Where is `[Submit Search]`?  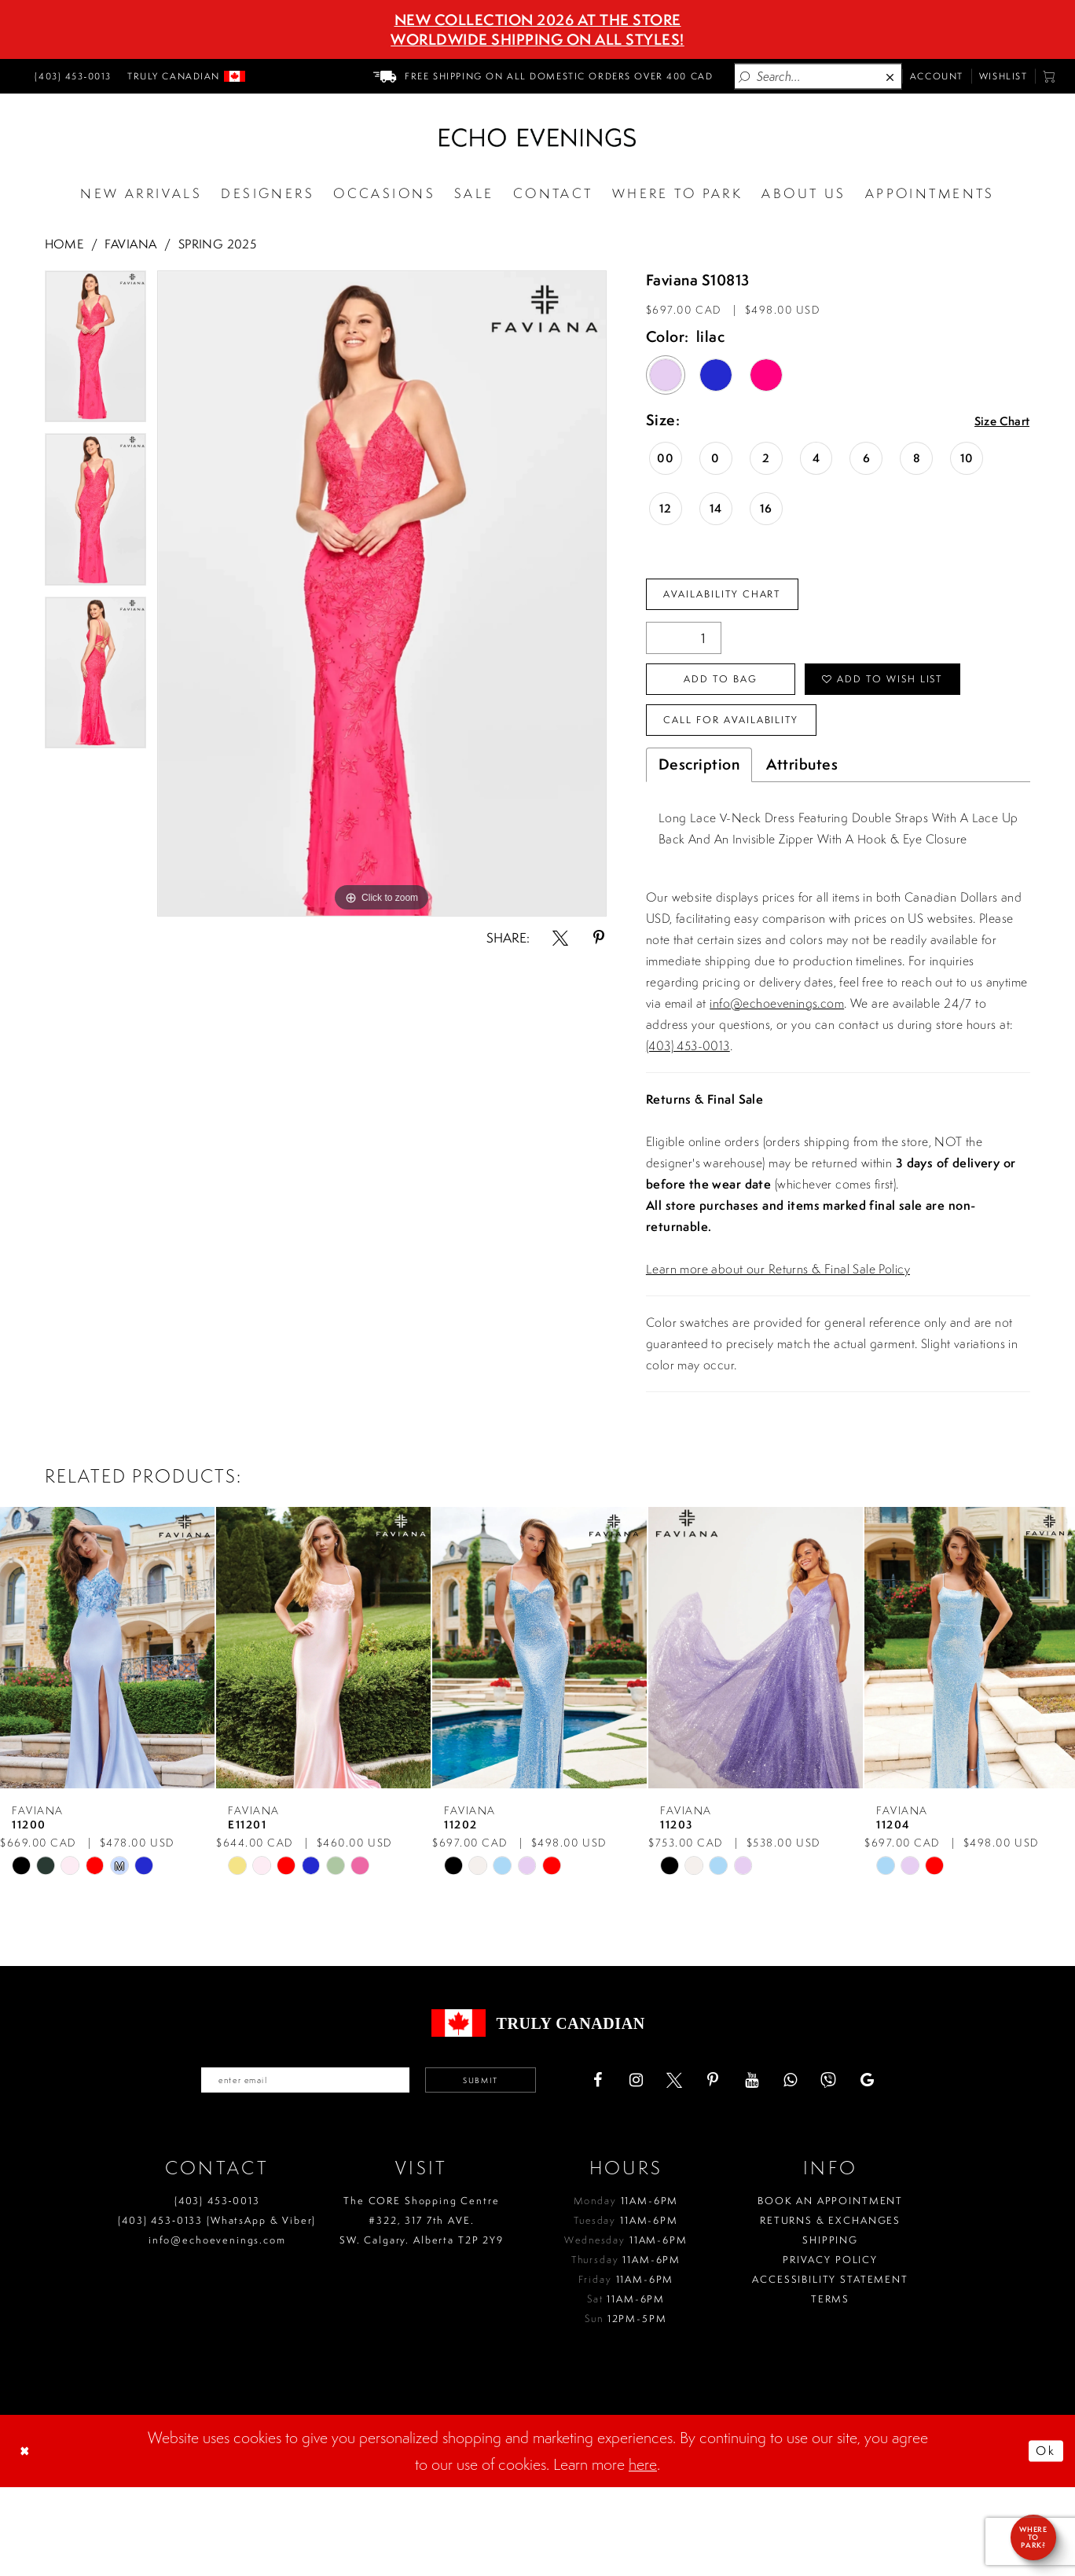 [Submit Search] is located at coordinates (745, 77).